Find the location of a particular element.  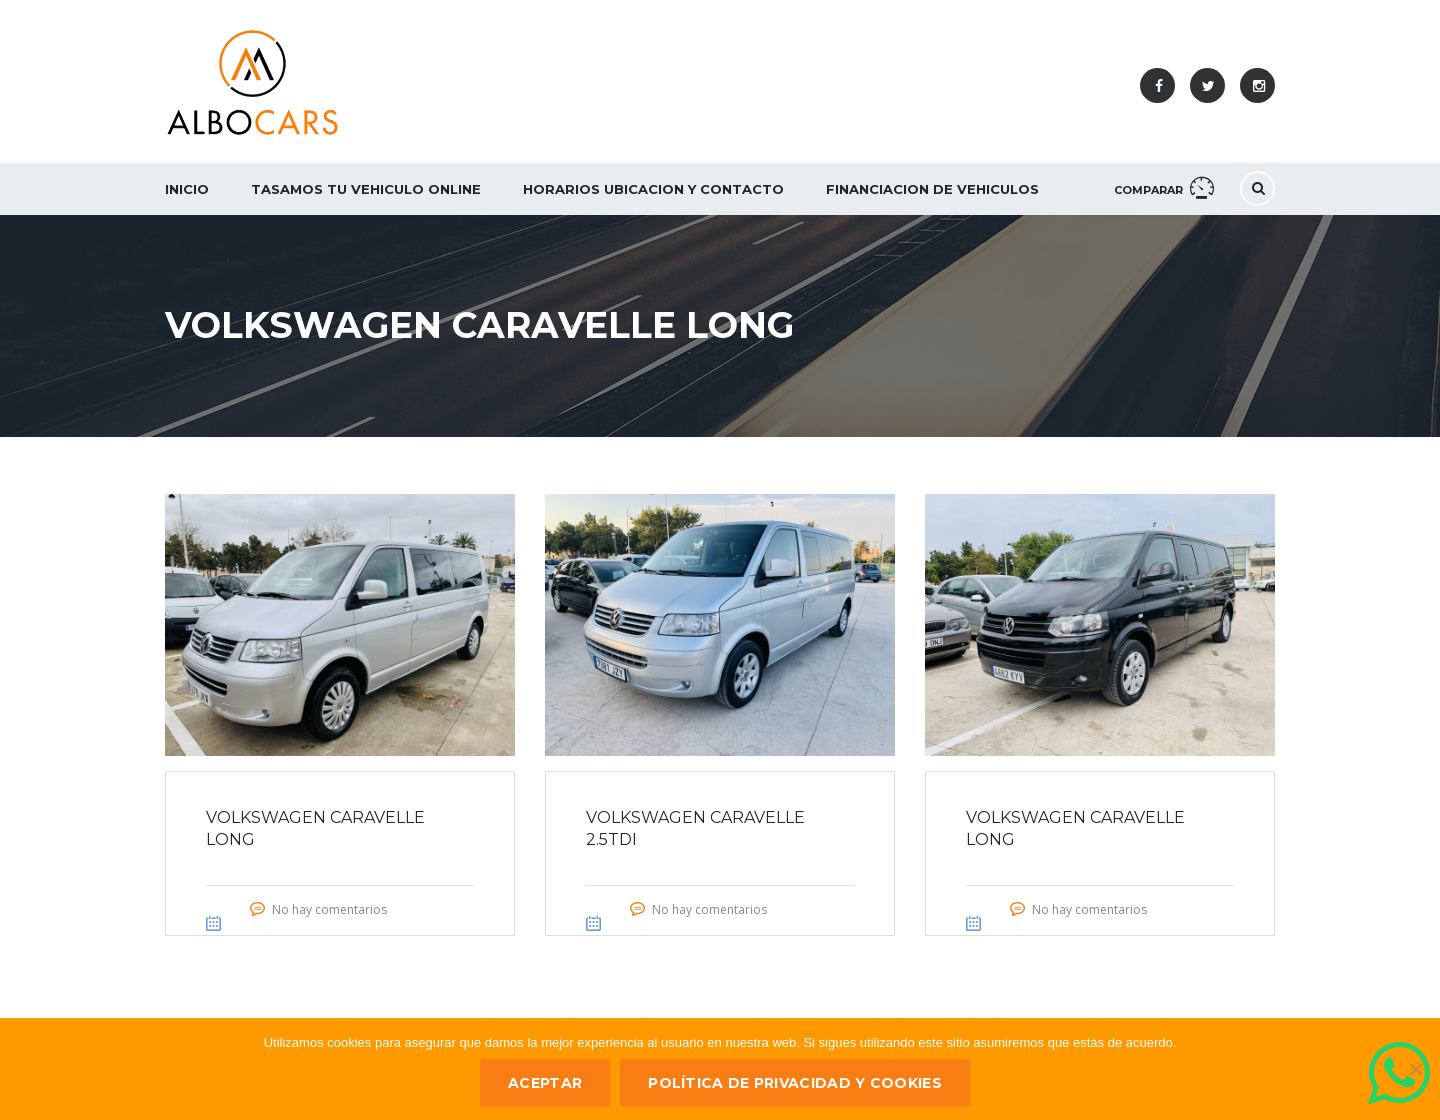

Horarios Ubicacion y Contacto is located at coordinates (653, 189).